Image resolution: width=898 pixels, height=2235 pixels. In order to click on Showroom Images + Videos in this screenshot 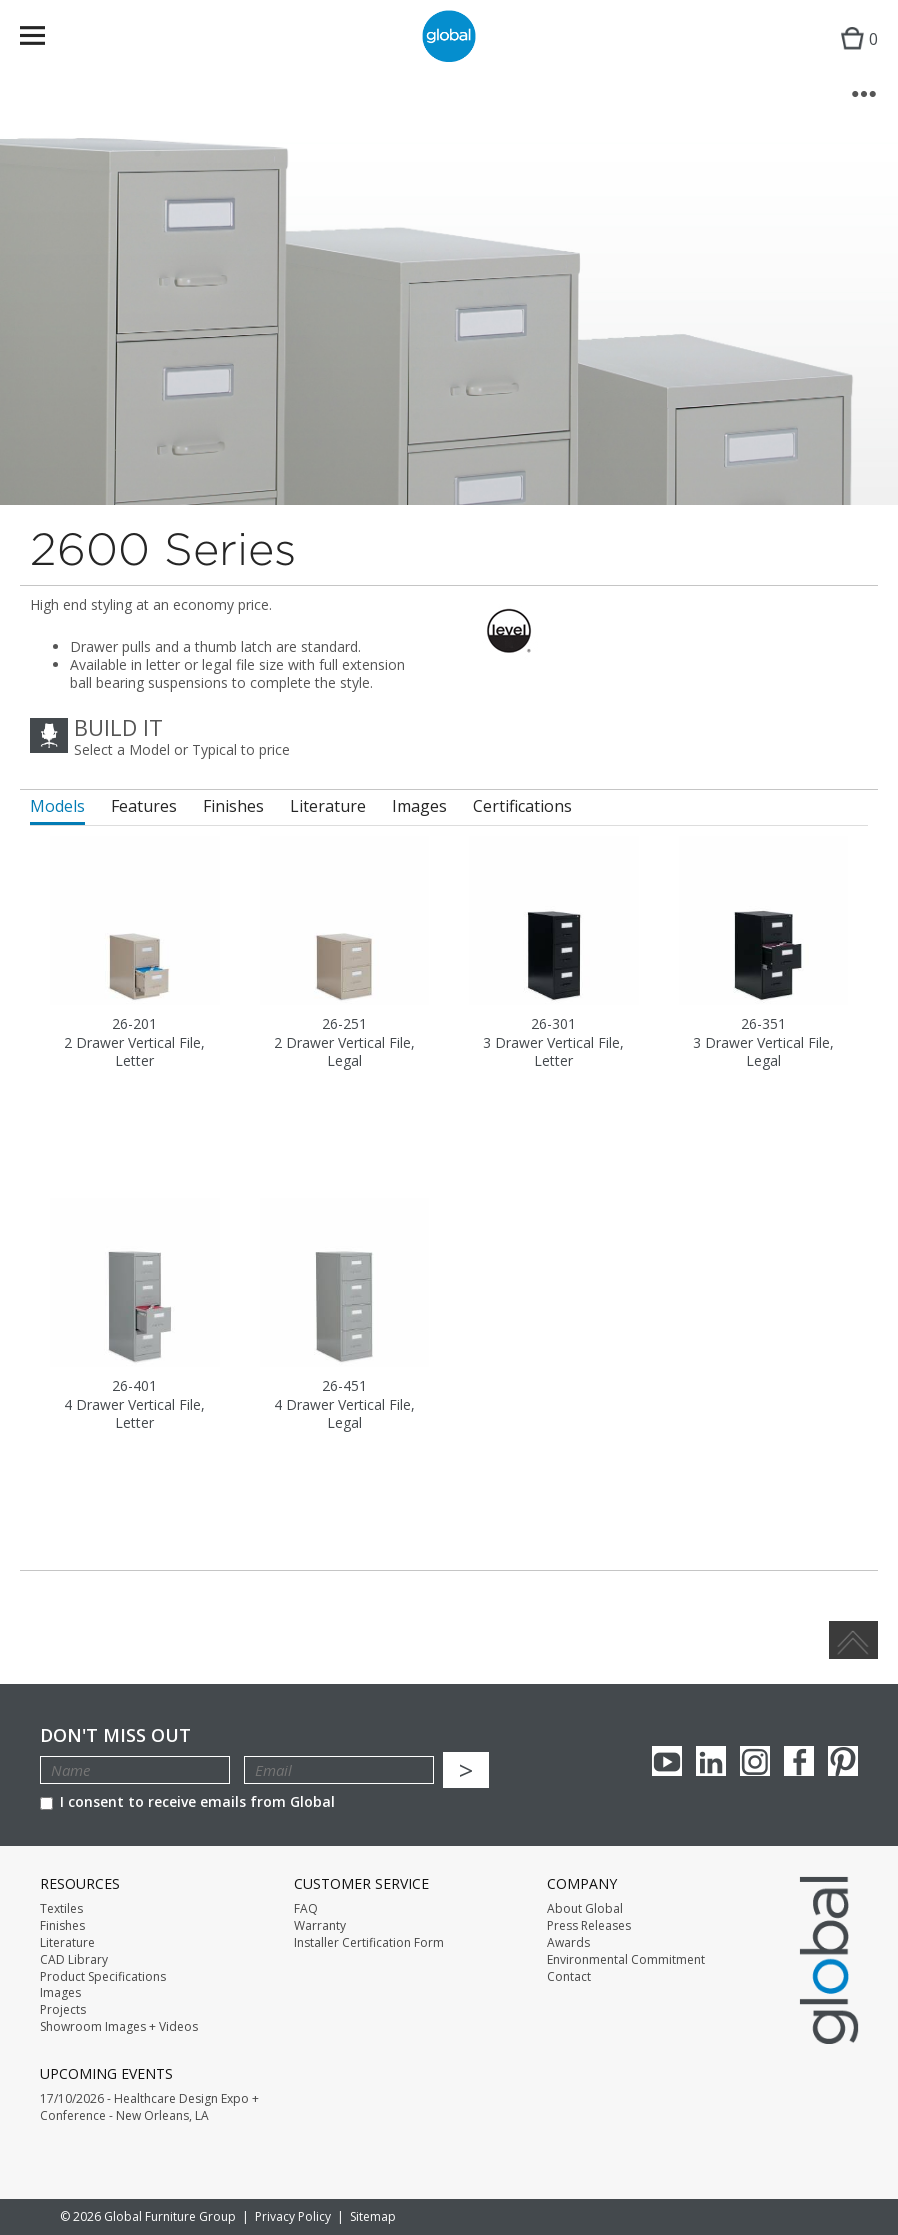, I will do `click(119, 2027)`.